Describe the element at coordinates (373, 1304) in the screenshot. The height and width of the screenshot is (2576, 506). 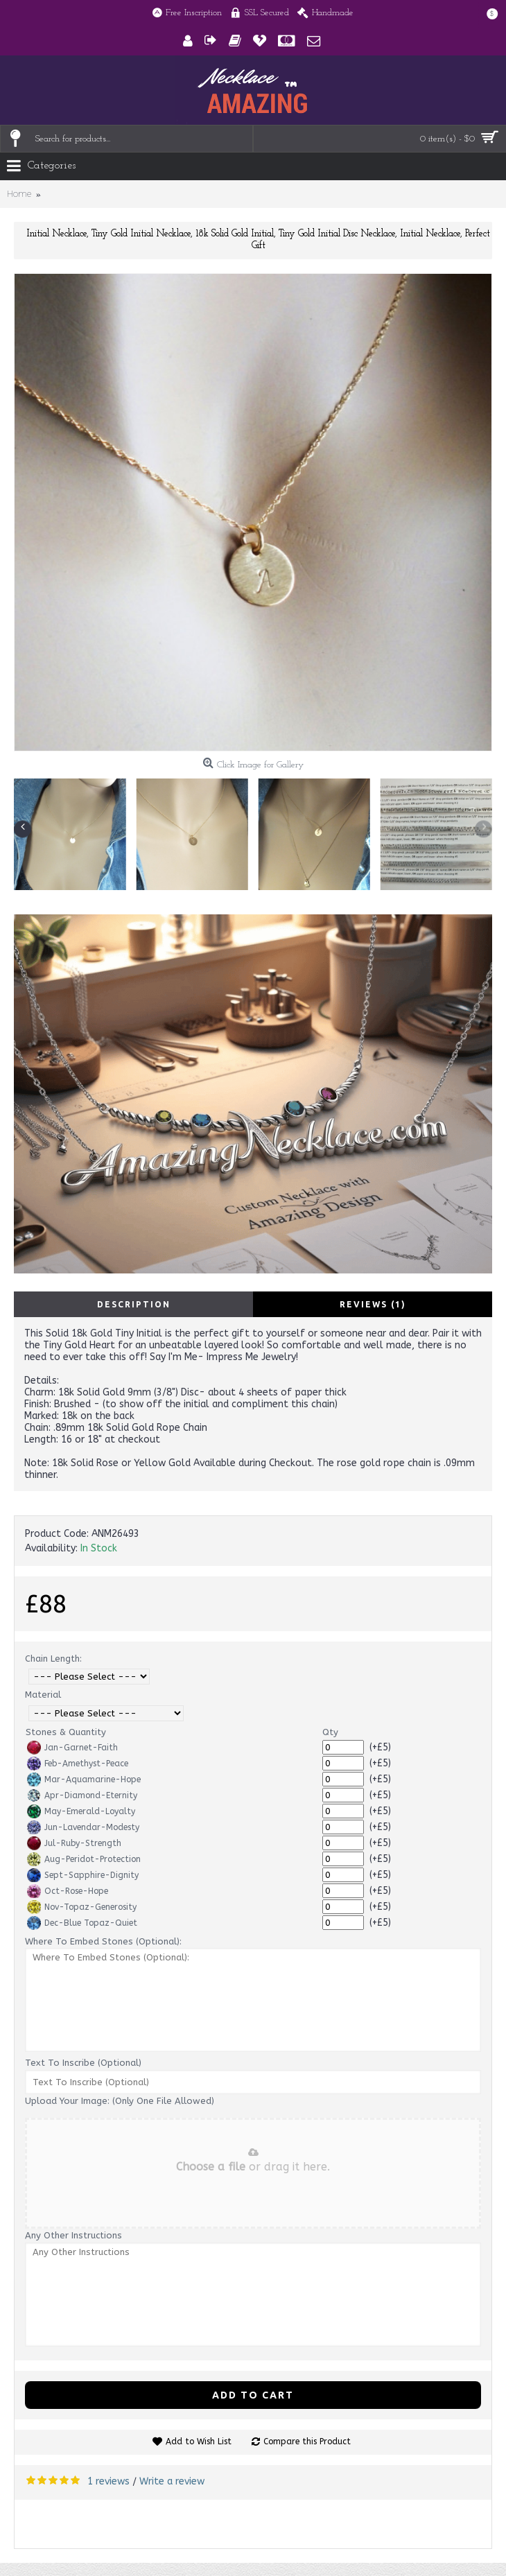
I see `Reviews (1)` at that location.